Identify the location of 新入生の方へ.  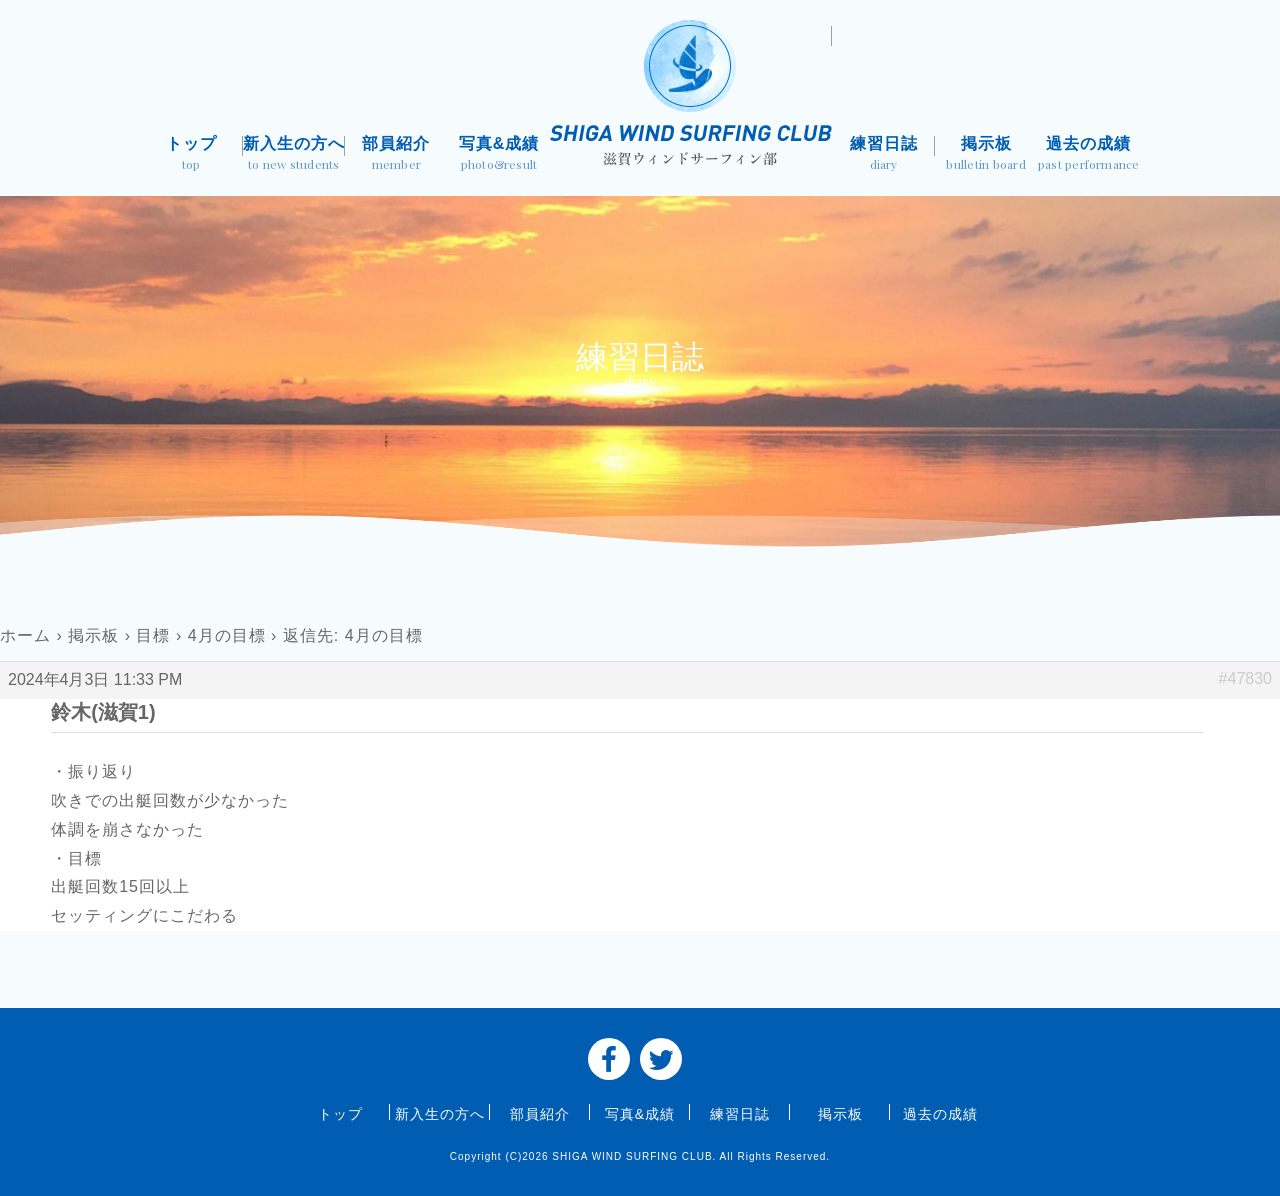
(294, 155).